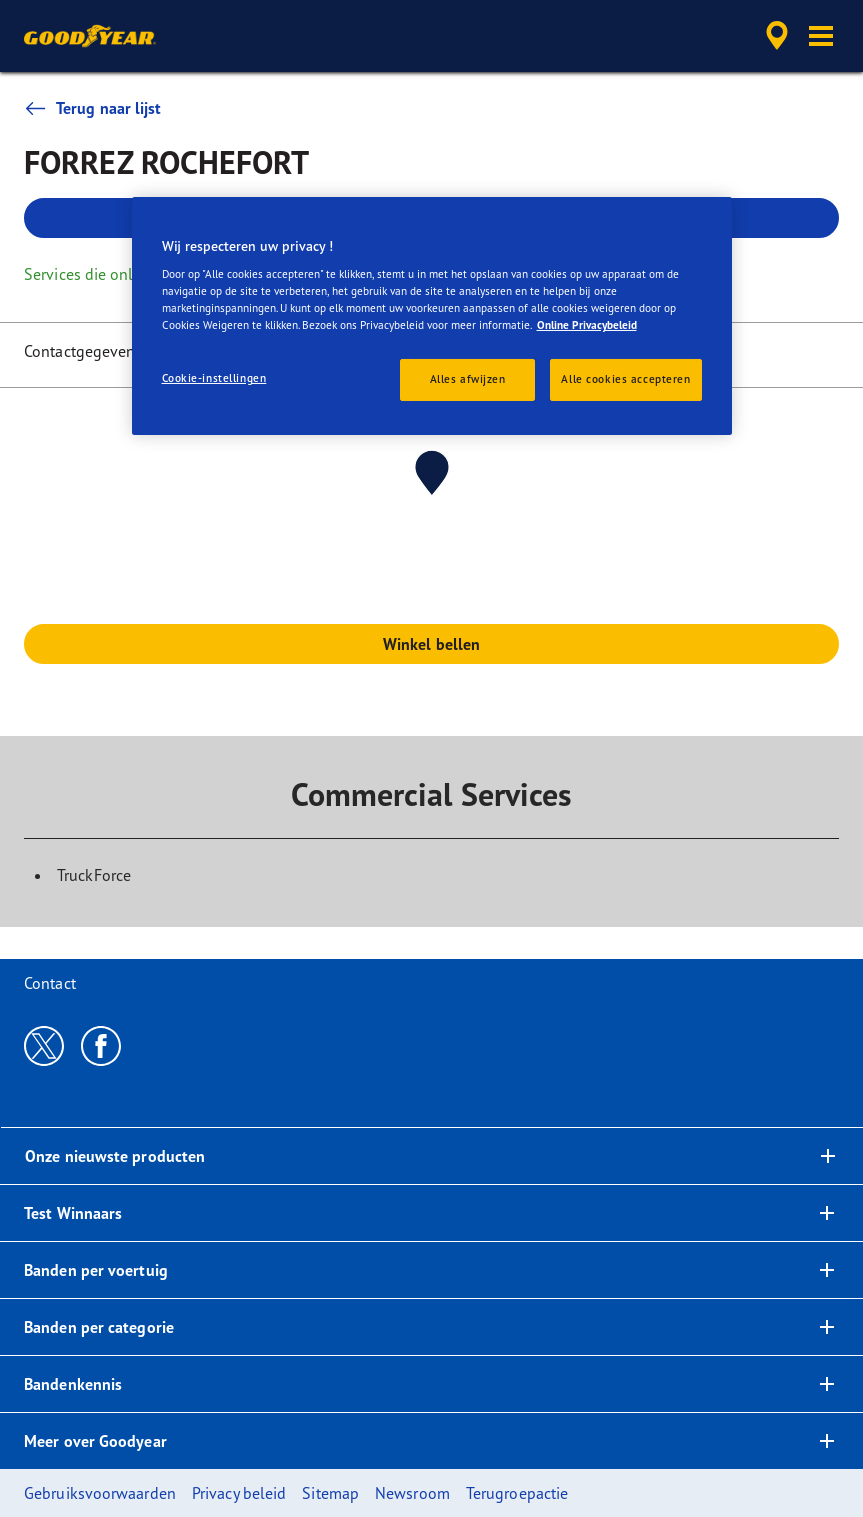  Describe the element at coordinates (83, 351) in the screenshot. I see `Contactgegevens` at that location.